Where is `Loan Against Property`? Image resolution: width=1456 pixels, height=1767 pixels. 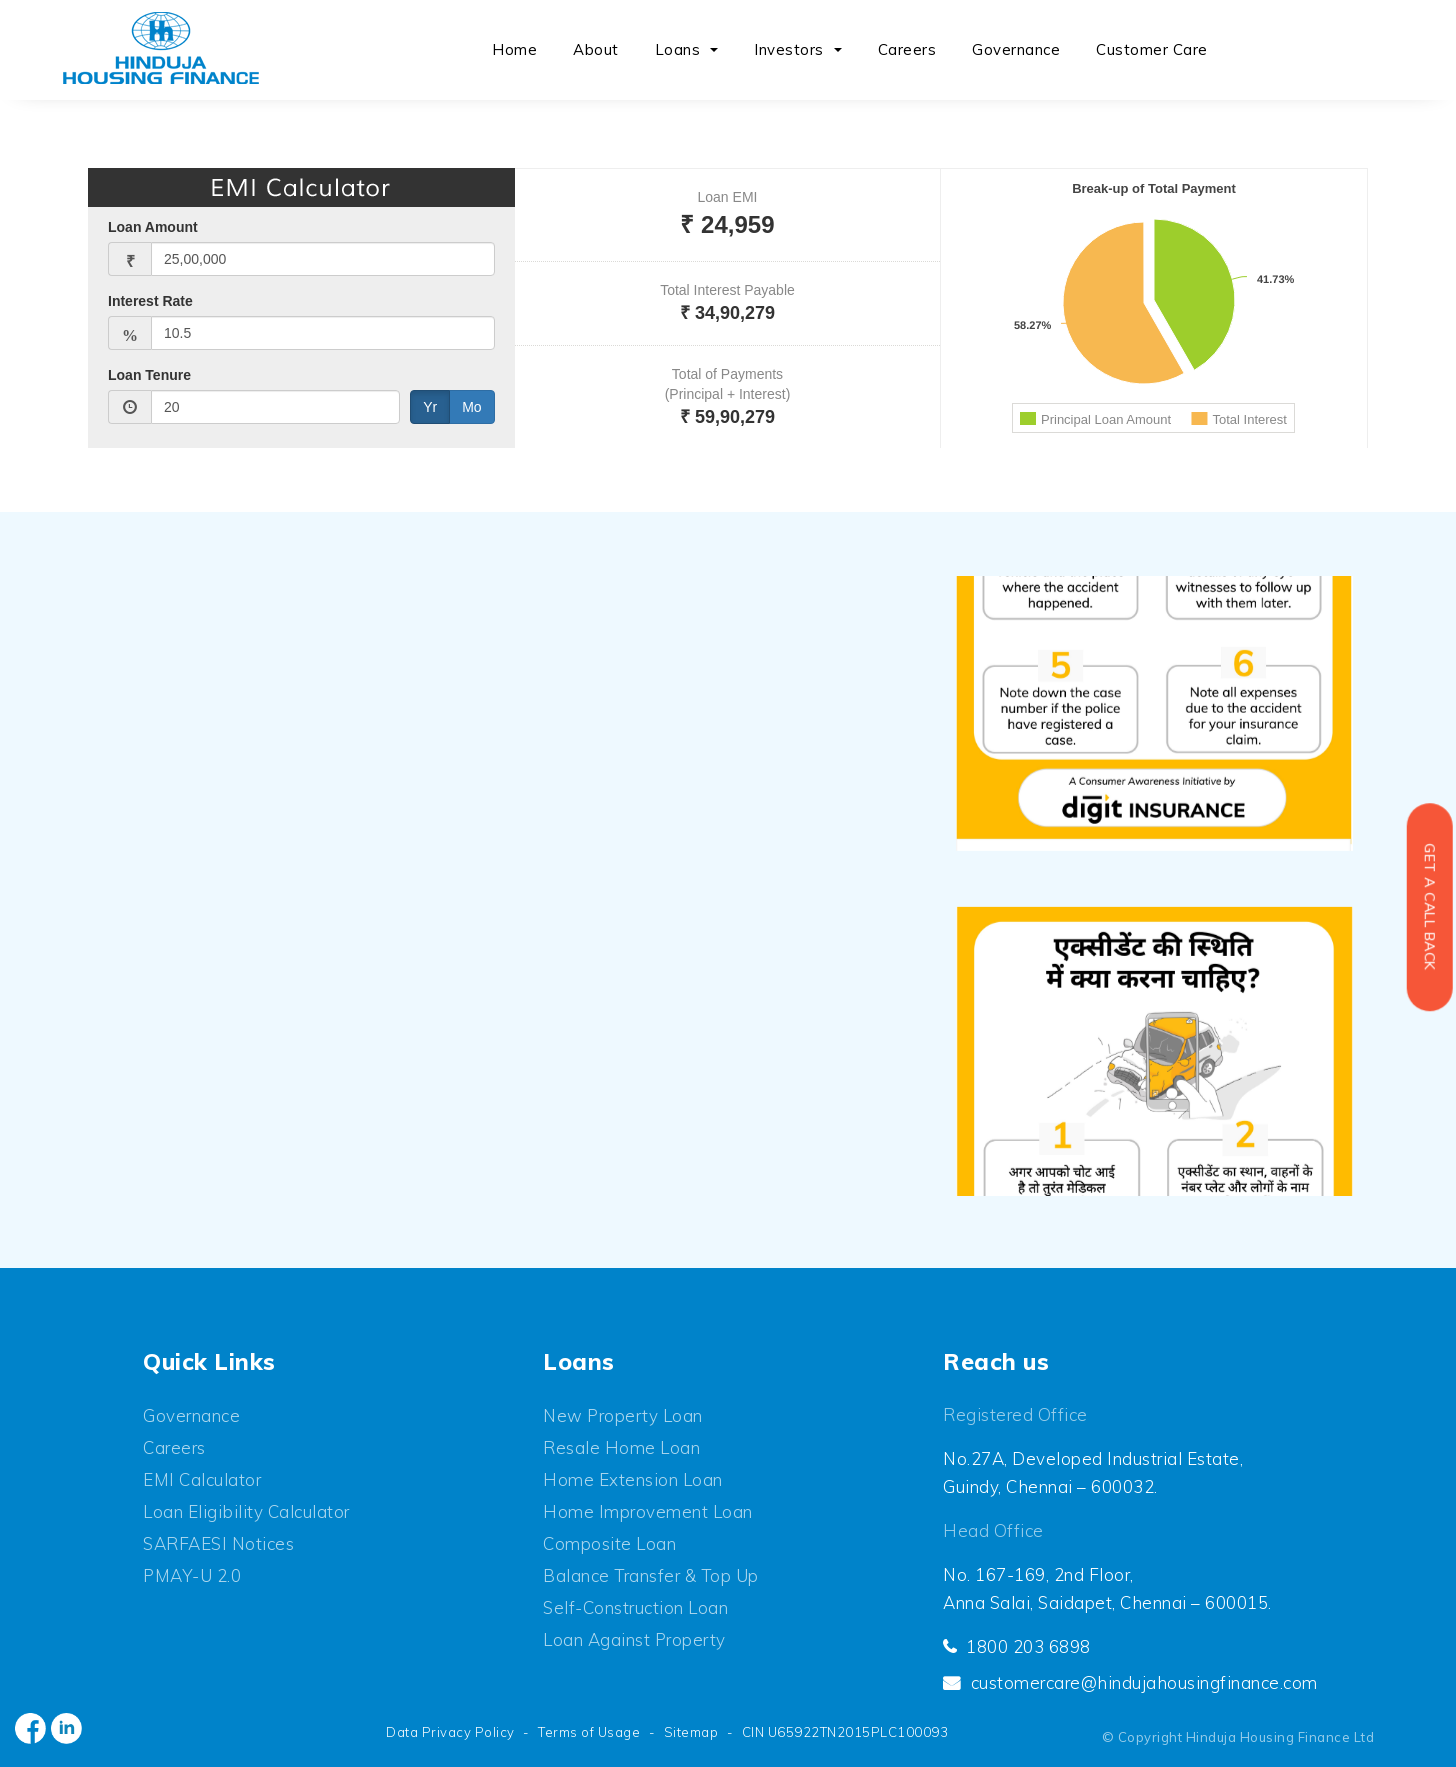 Loan Against Property is located at coordinates (634, 1639).